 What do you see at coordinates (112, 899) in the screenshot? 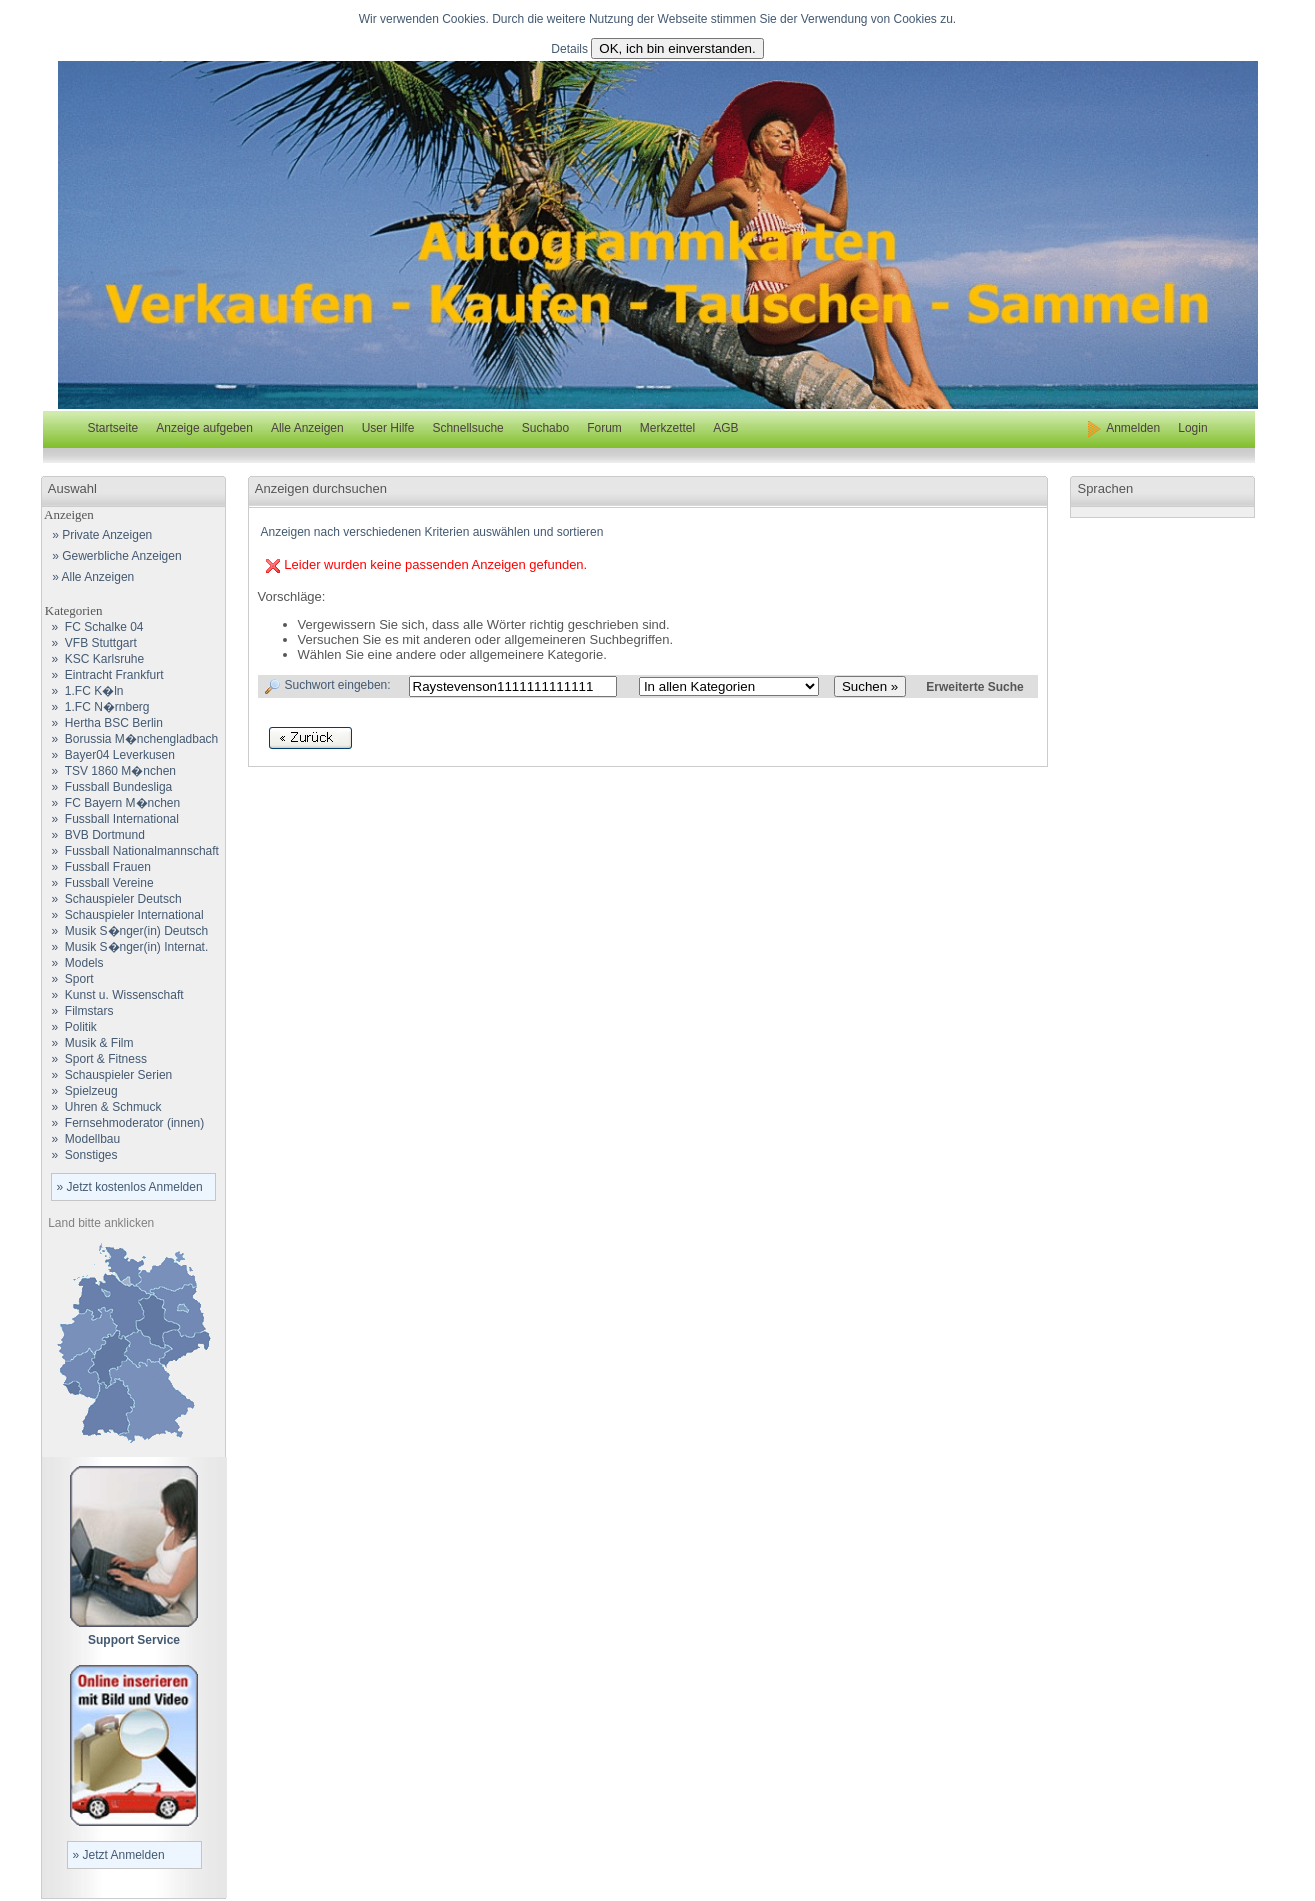
I see `» Schauspieler Deutsch` at bounding box center [112, 899].